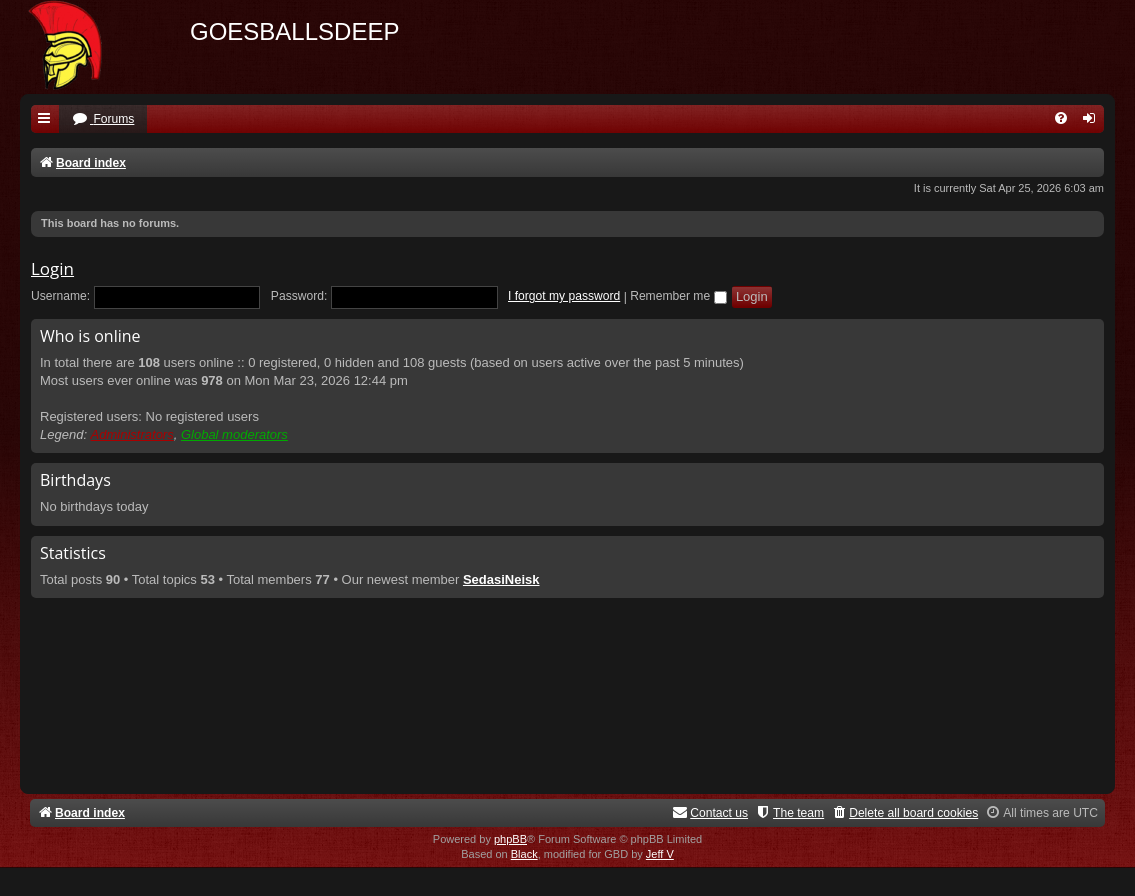 This screenshot has height=896, width=1135. What do you see at coordinates (660, 854) in the screenshot?
I see `Jeff V` at bounding box center [660, 854].